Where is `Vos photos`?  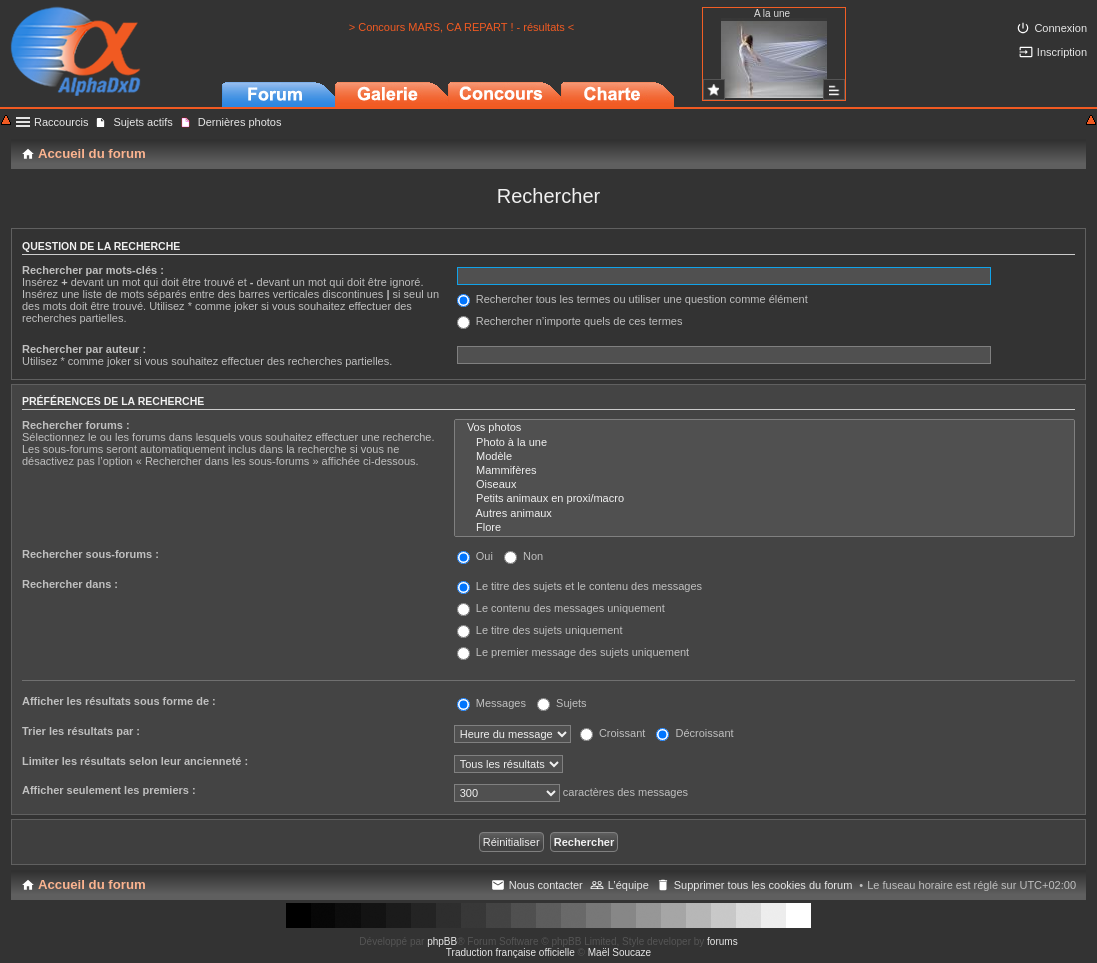 Vos photos is located at coordinates (764, 428).